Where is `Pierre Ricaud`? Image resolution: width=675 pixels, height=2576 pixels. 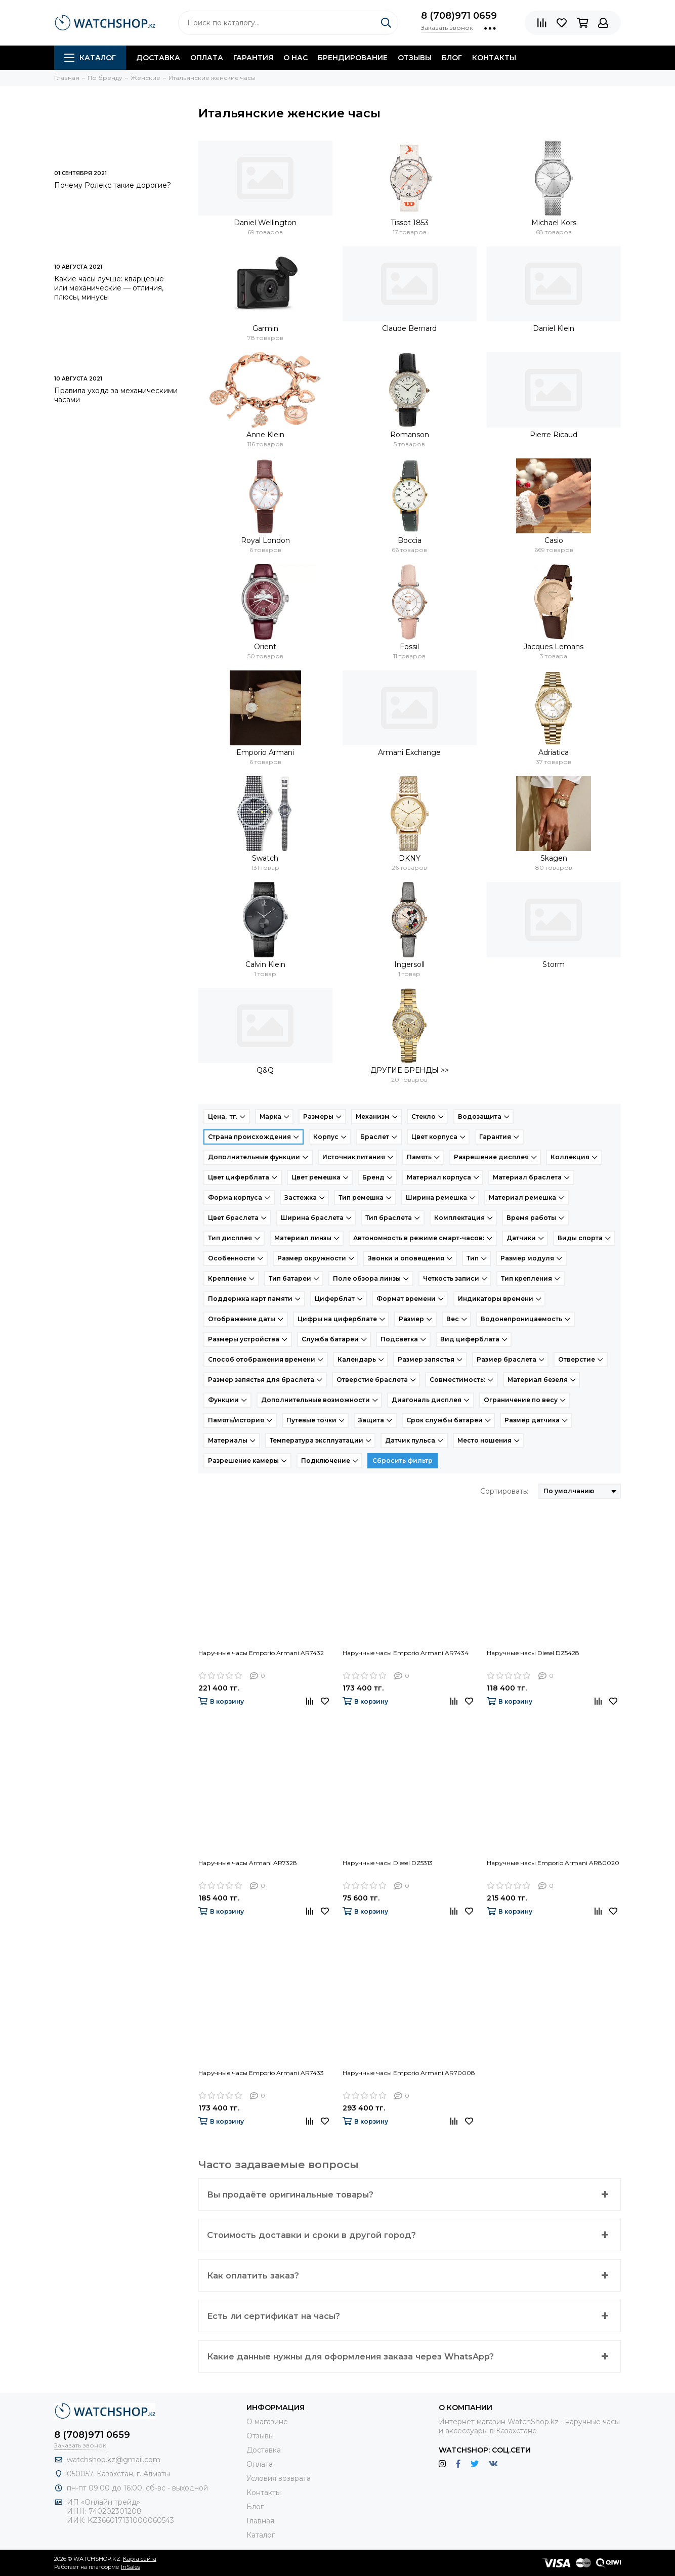 Pierre Ricaud is located at coordinates (553, 434).